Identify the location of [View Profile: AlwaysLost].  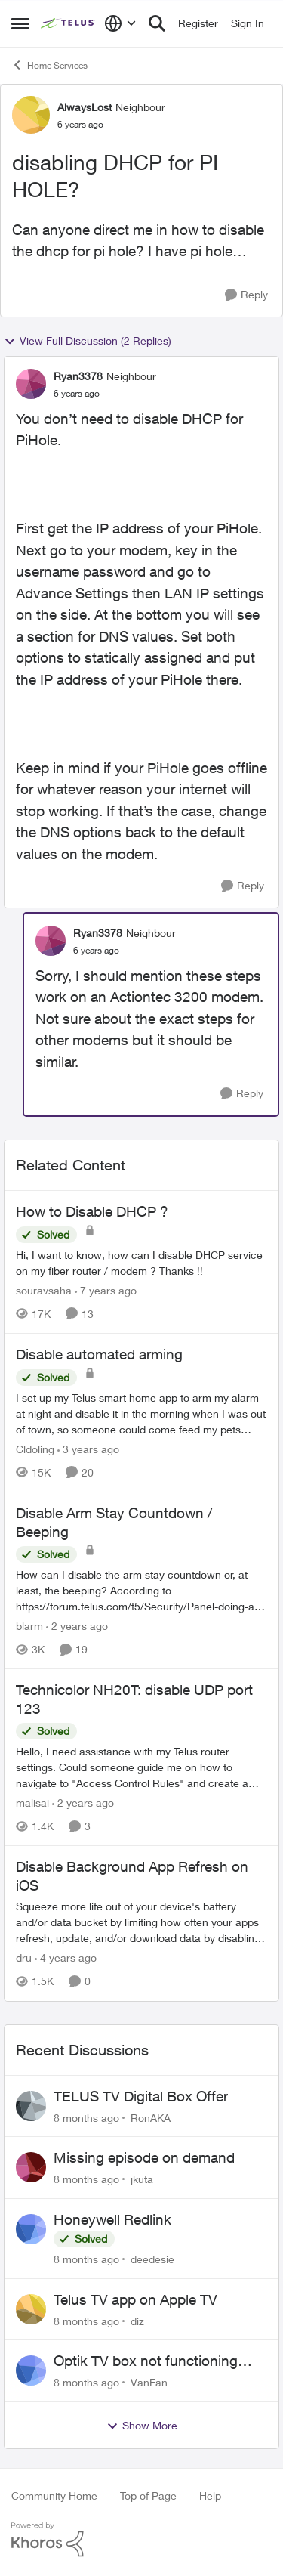
(31, 115).